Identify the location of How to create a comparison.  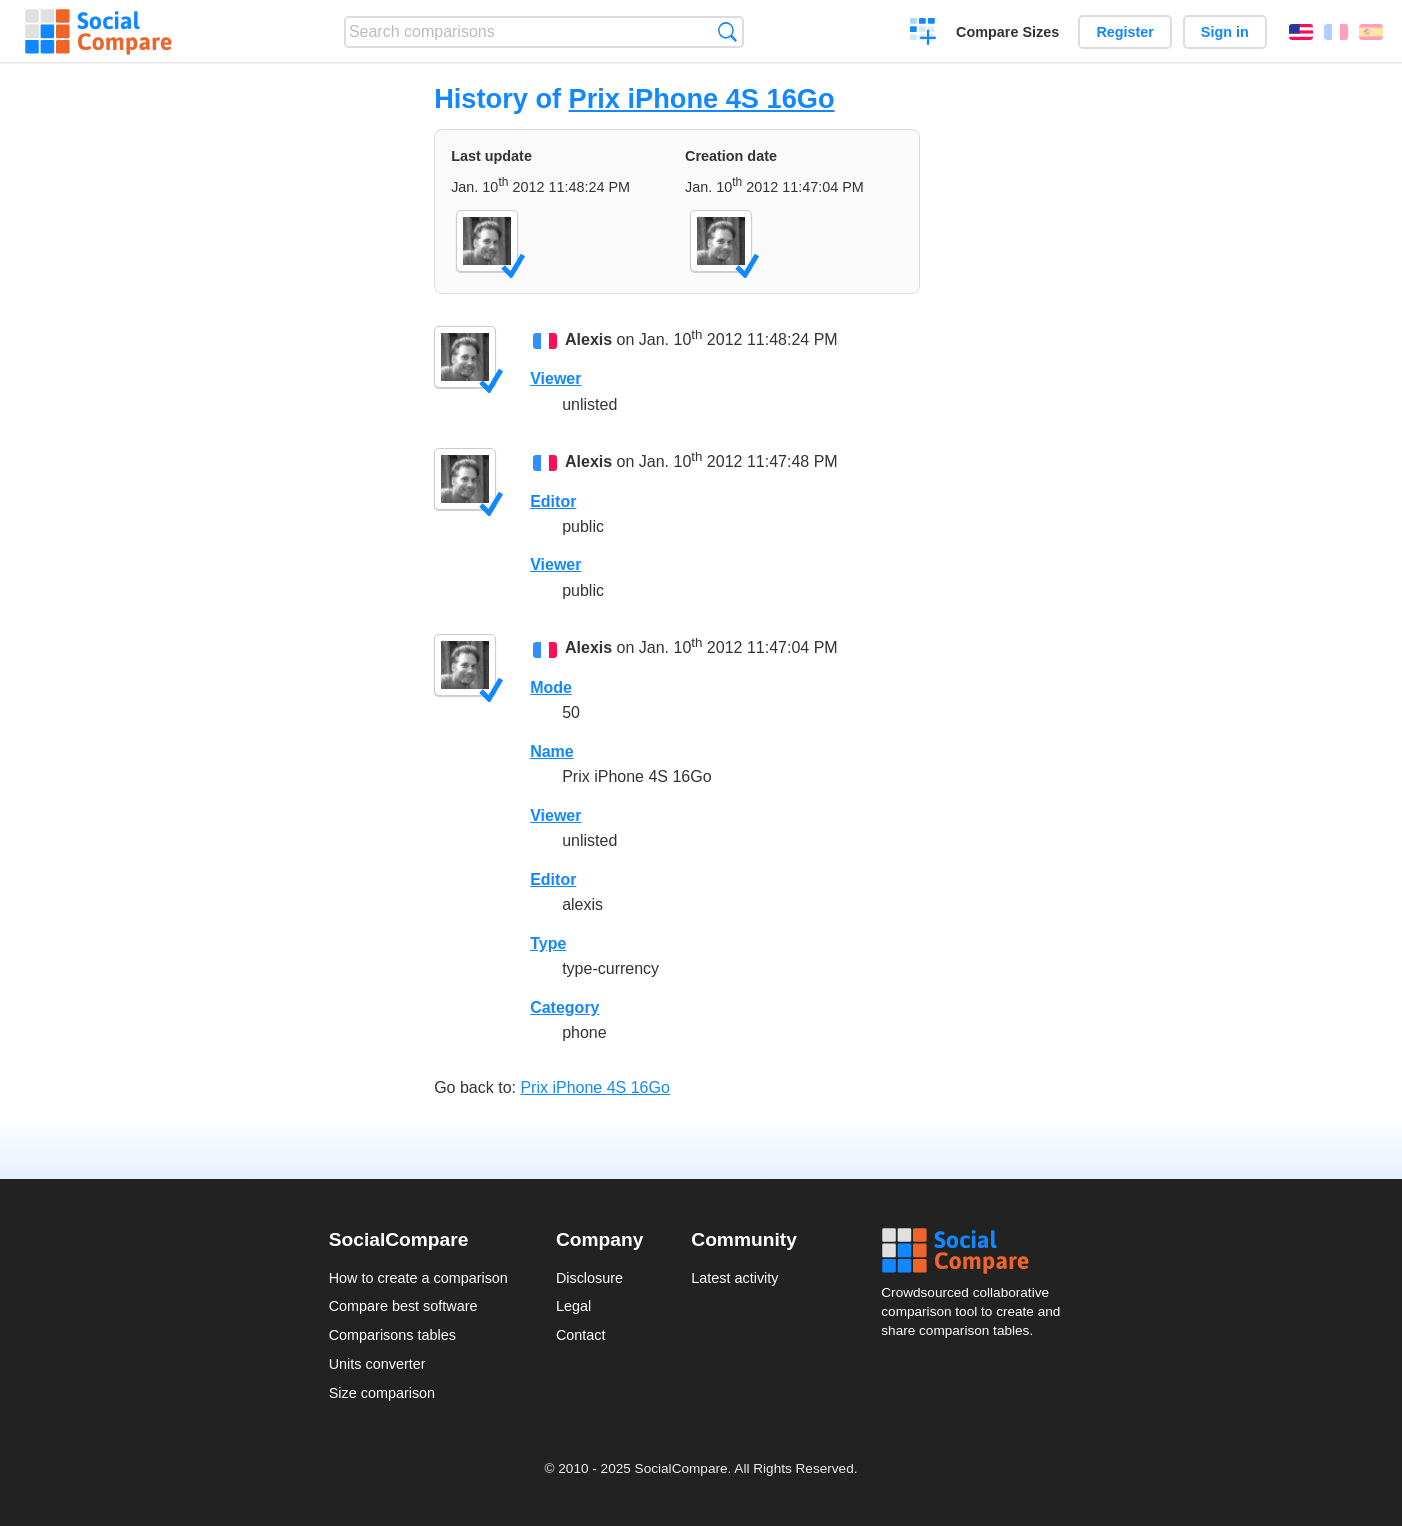
(418, 1278).